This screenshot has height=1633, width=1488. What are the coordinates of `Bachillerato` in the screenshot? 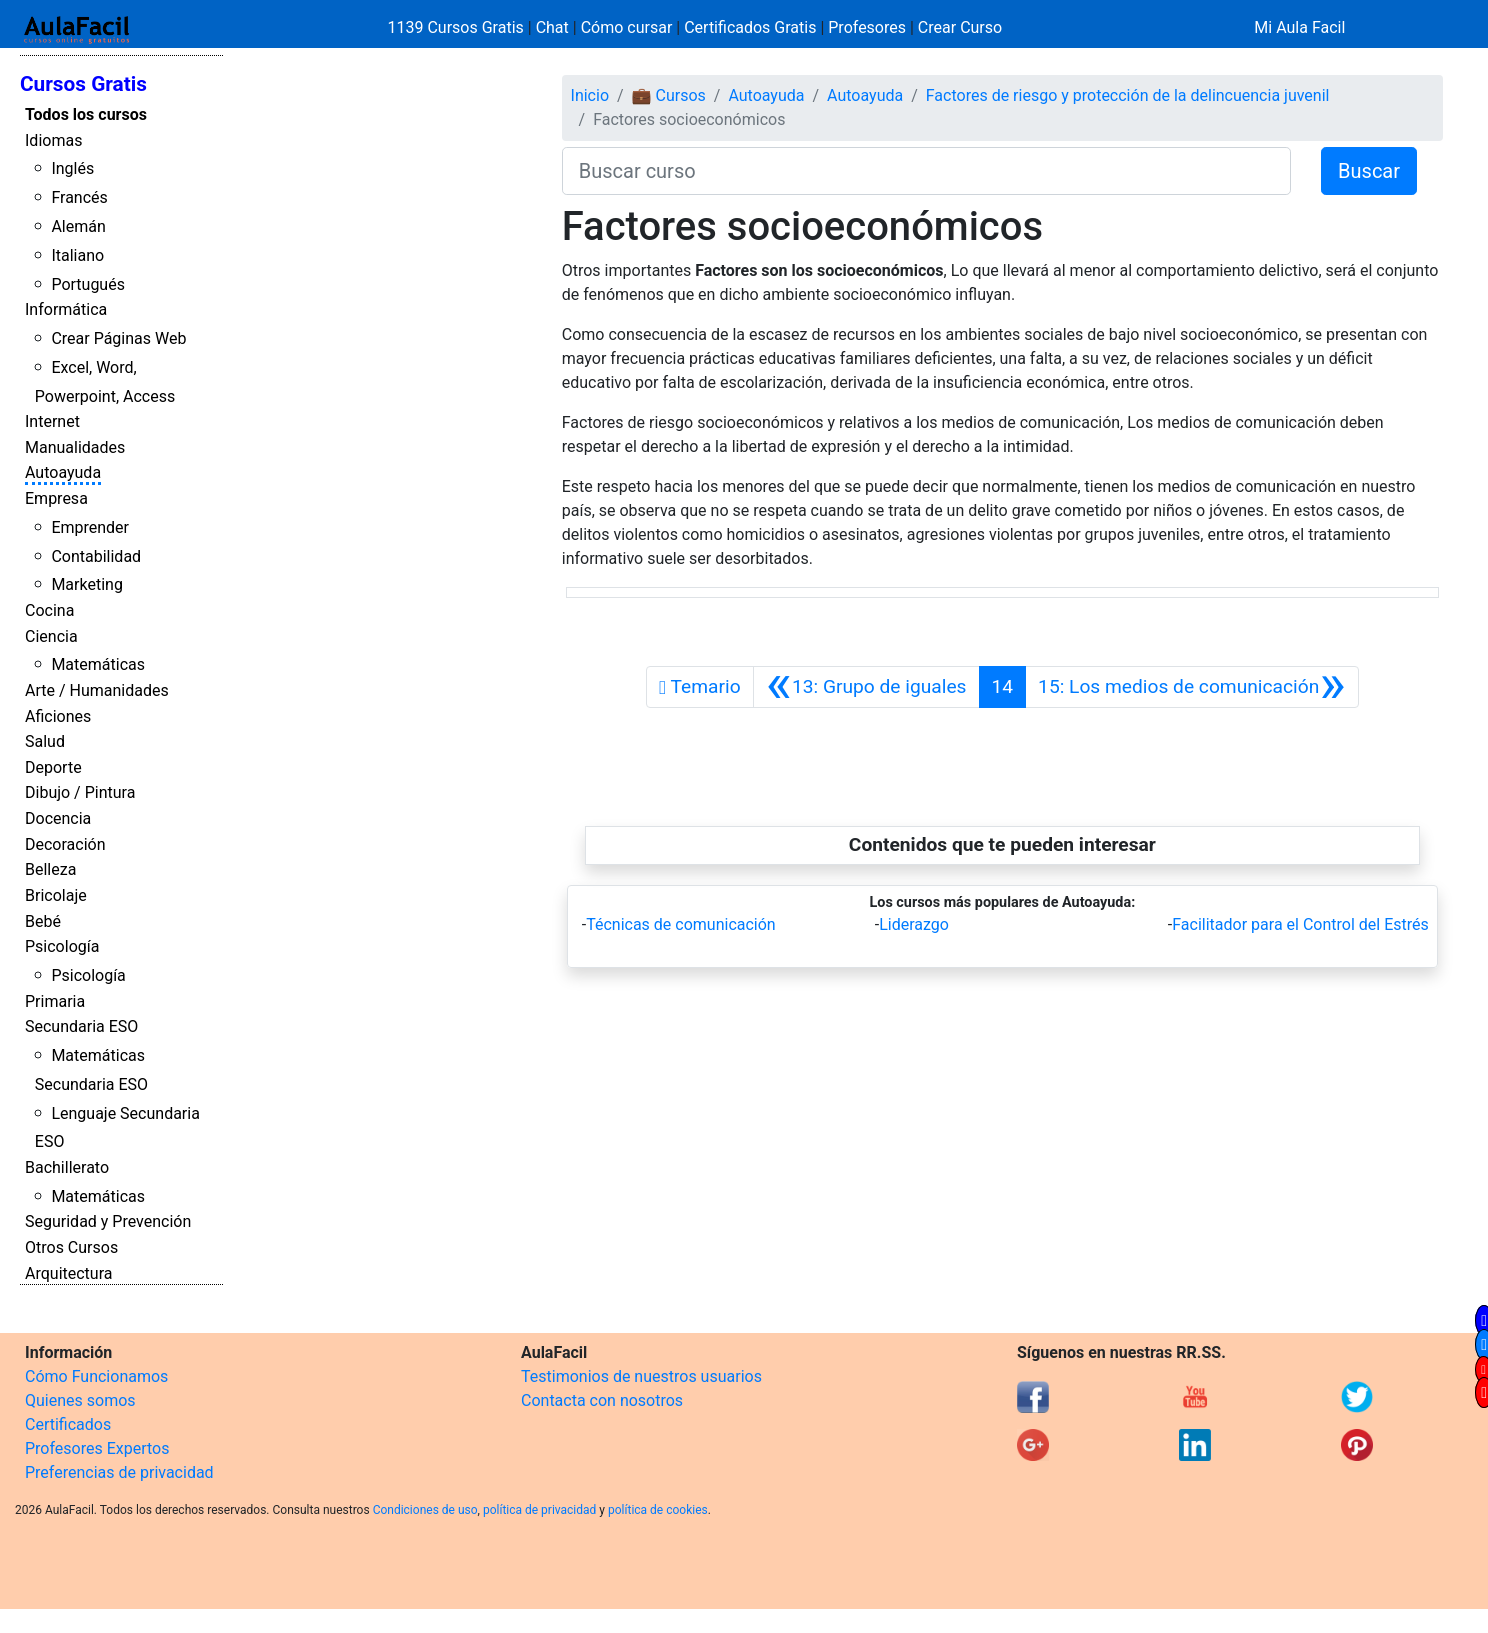 It's located at (67, 1167).